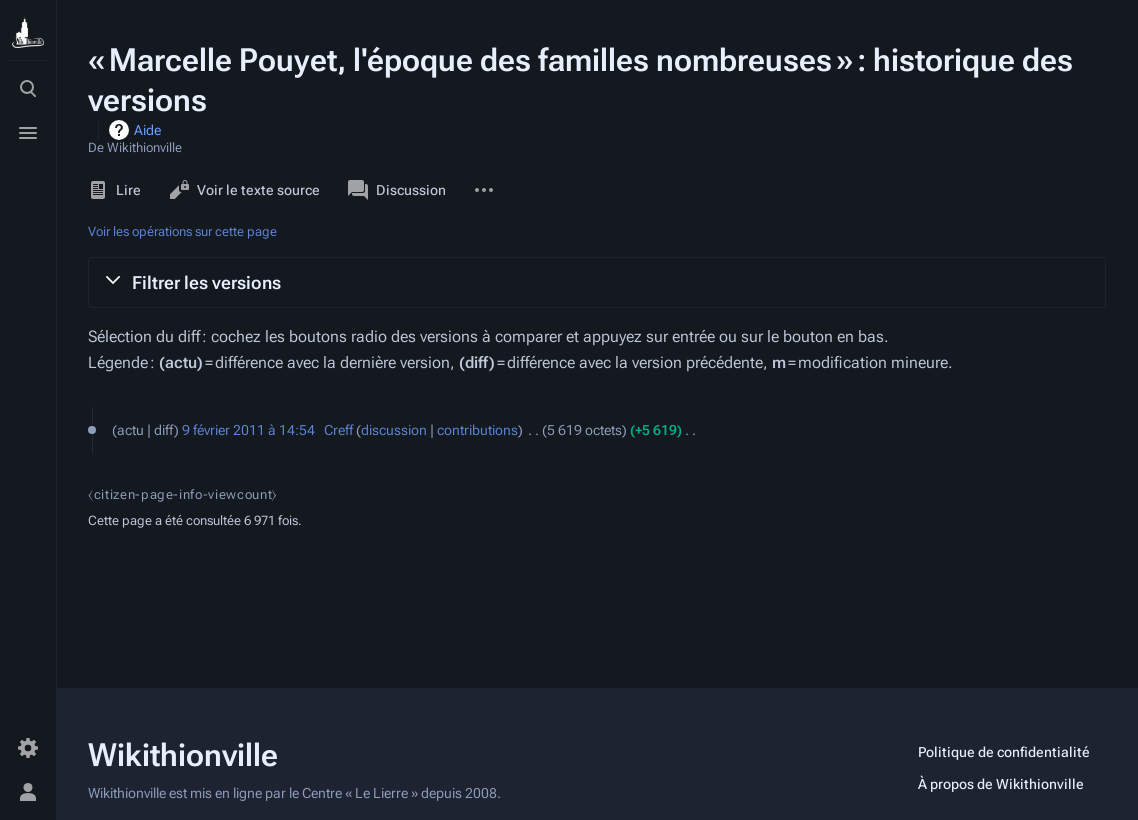 Image resolution: width=1138 pixels, height=820 pixels. I want to click on Lire, so click(114, 190).